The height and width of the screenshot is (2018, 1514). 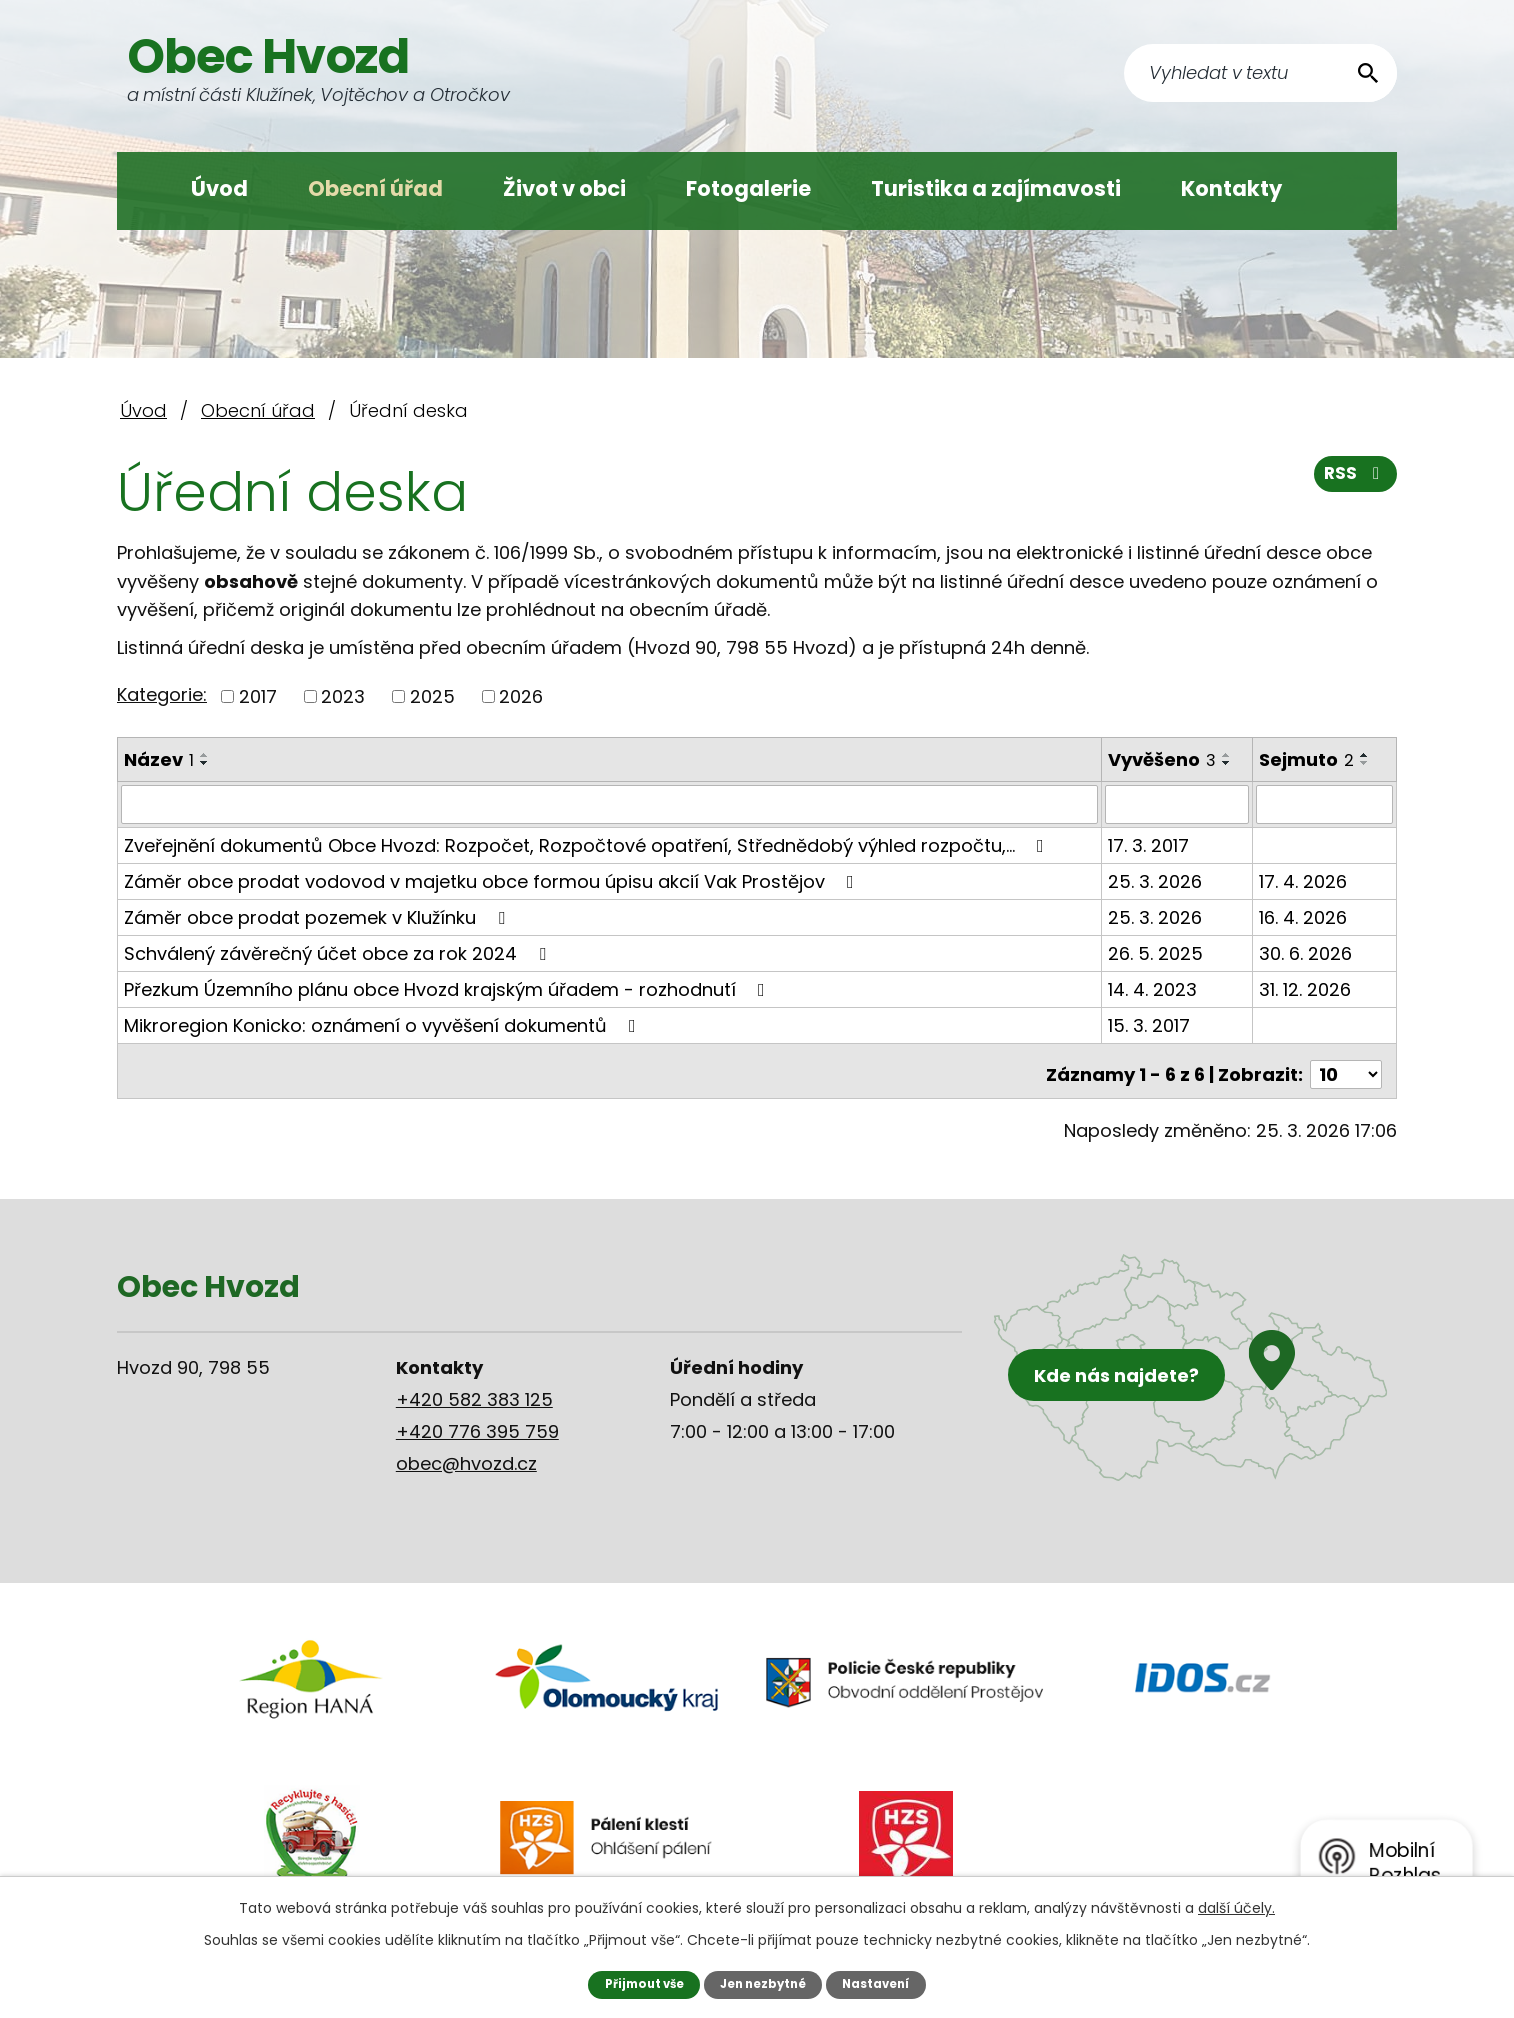 I want to click on obec@hvozd.cz, so click(x=466, y=1455).